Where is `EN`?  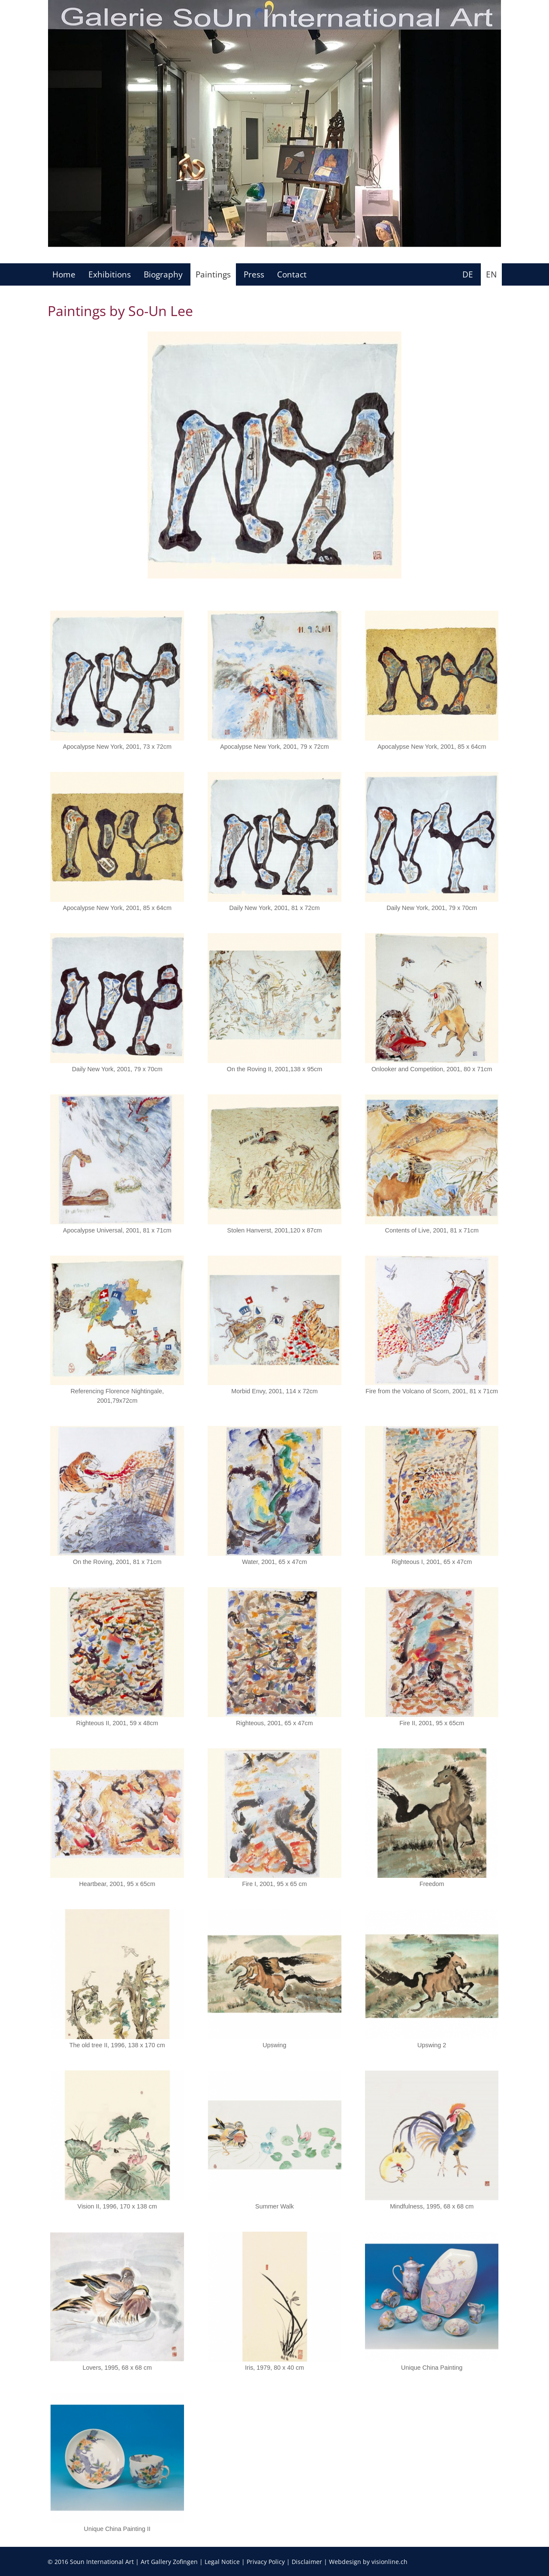 EN is located at coordinates (491, 274).